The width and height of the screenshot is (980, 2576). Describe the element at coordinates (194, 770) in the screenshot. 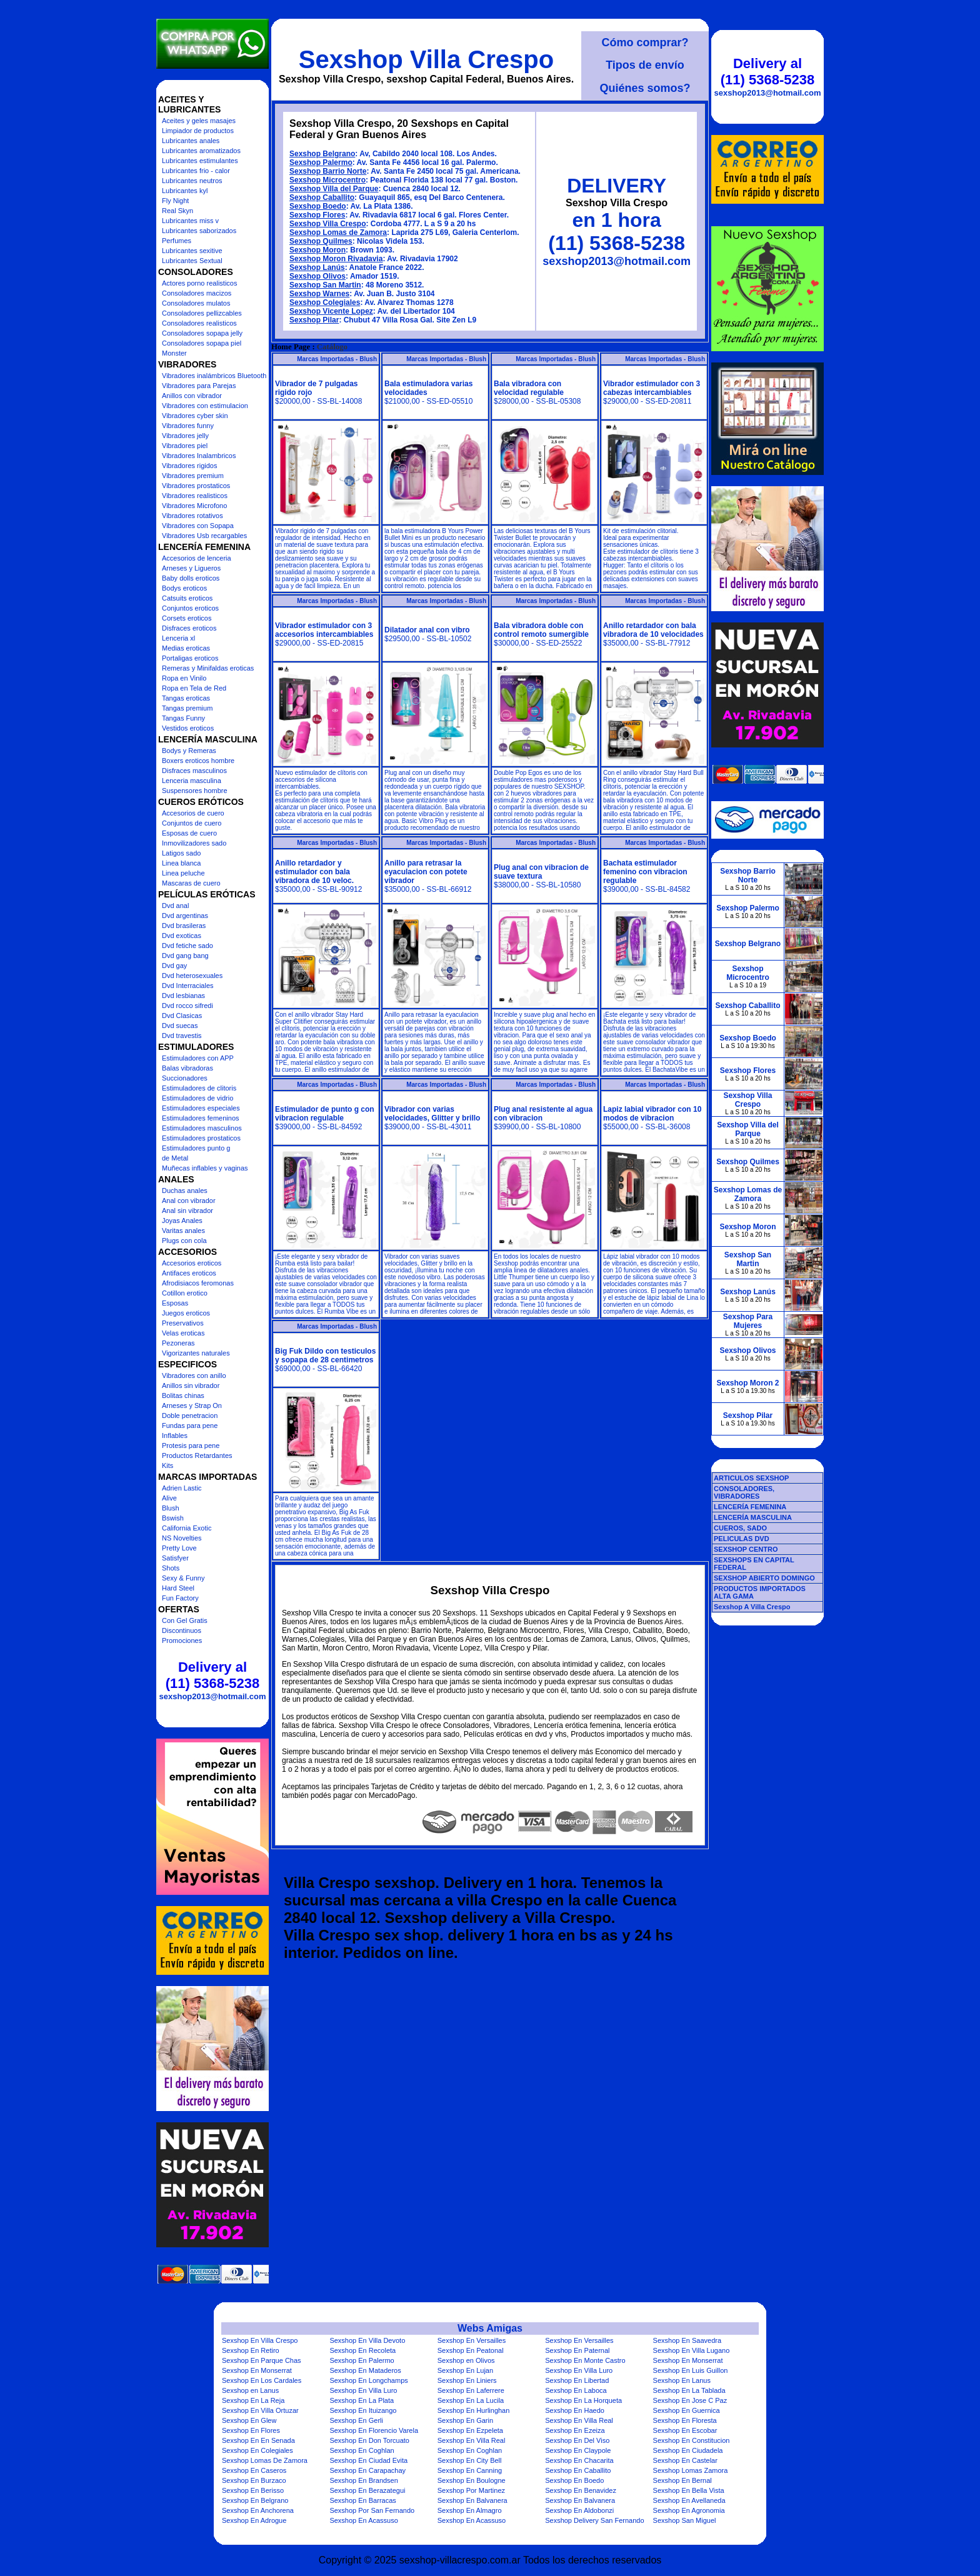

I see `Disfraces masculinos` at that location.